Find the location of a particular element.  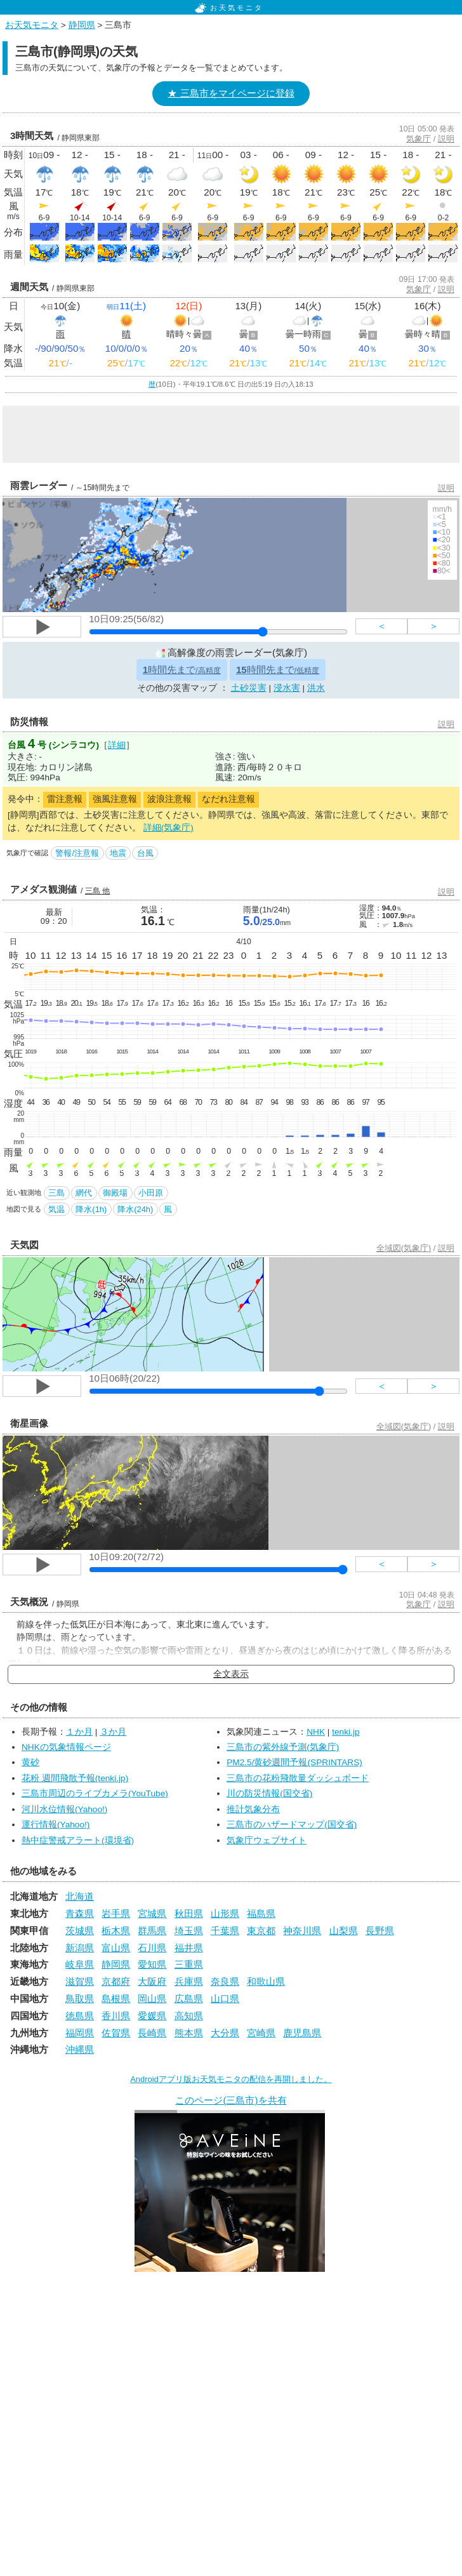

気温 is located at coordinates (56, 1209).